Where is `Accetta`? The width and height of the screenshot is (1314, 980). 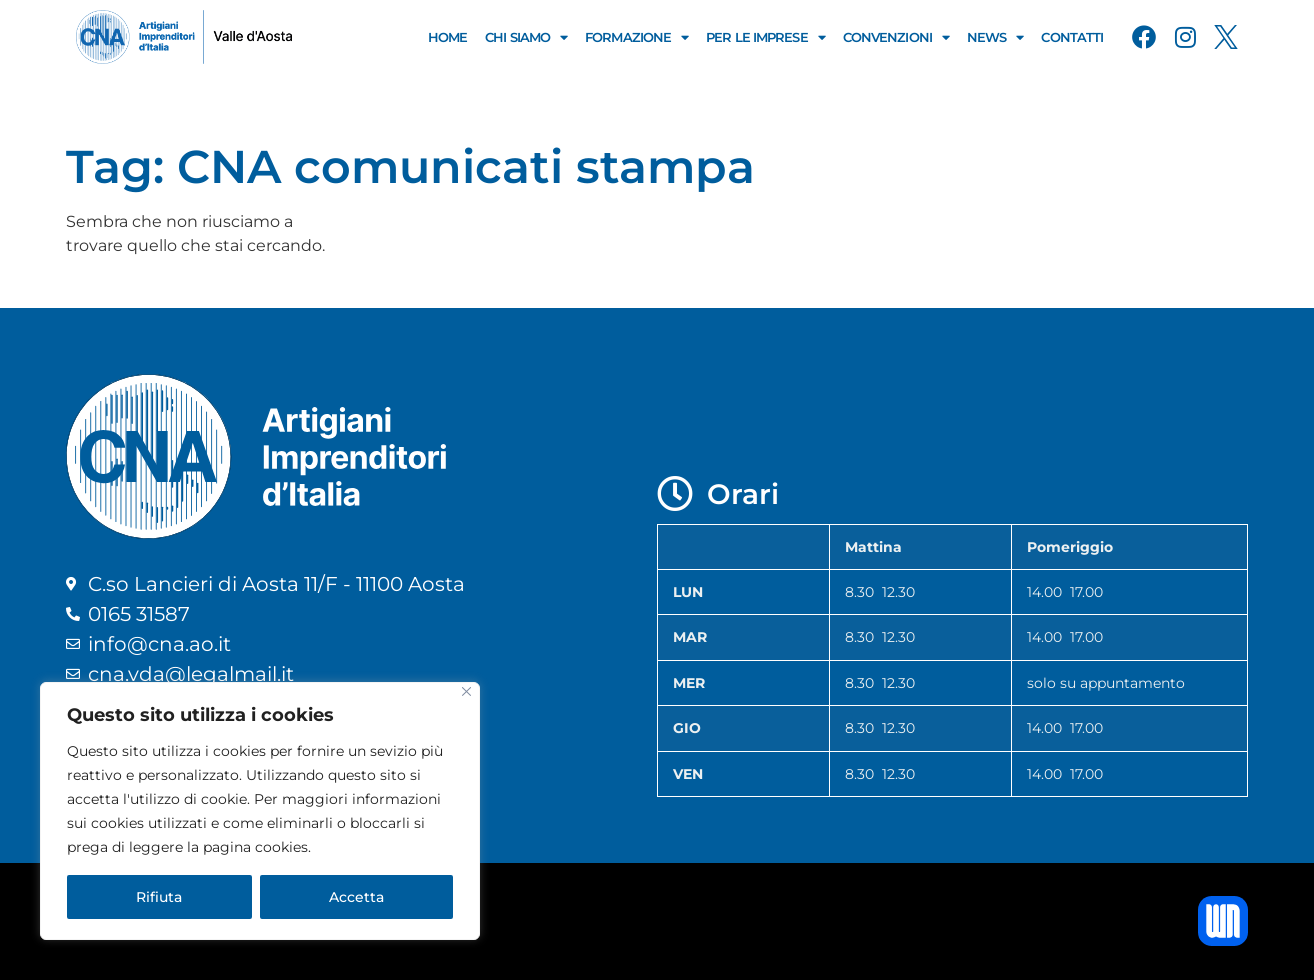 Accetta is located at coordinates (356, 897).